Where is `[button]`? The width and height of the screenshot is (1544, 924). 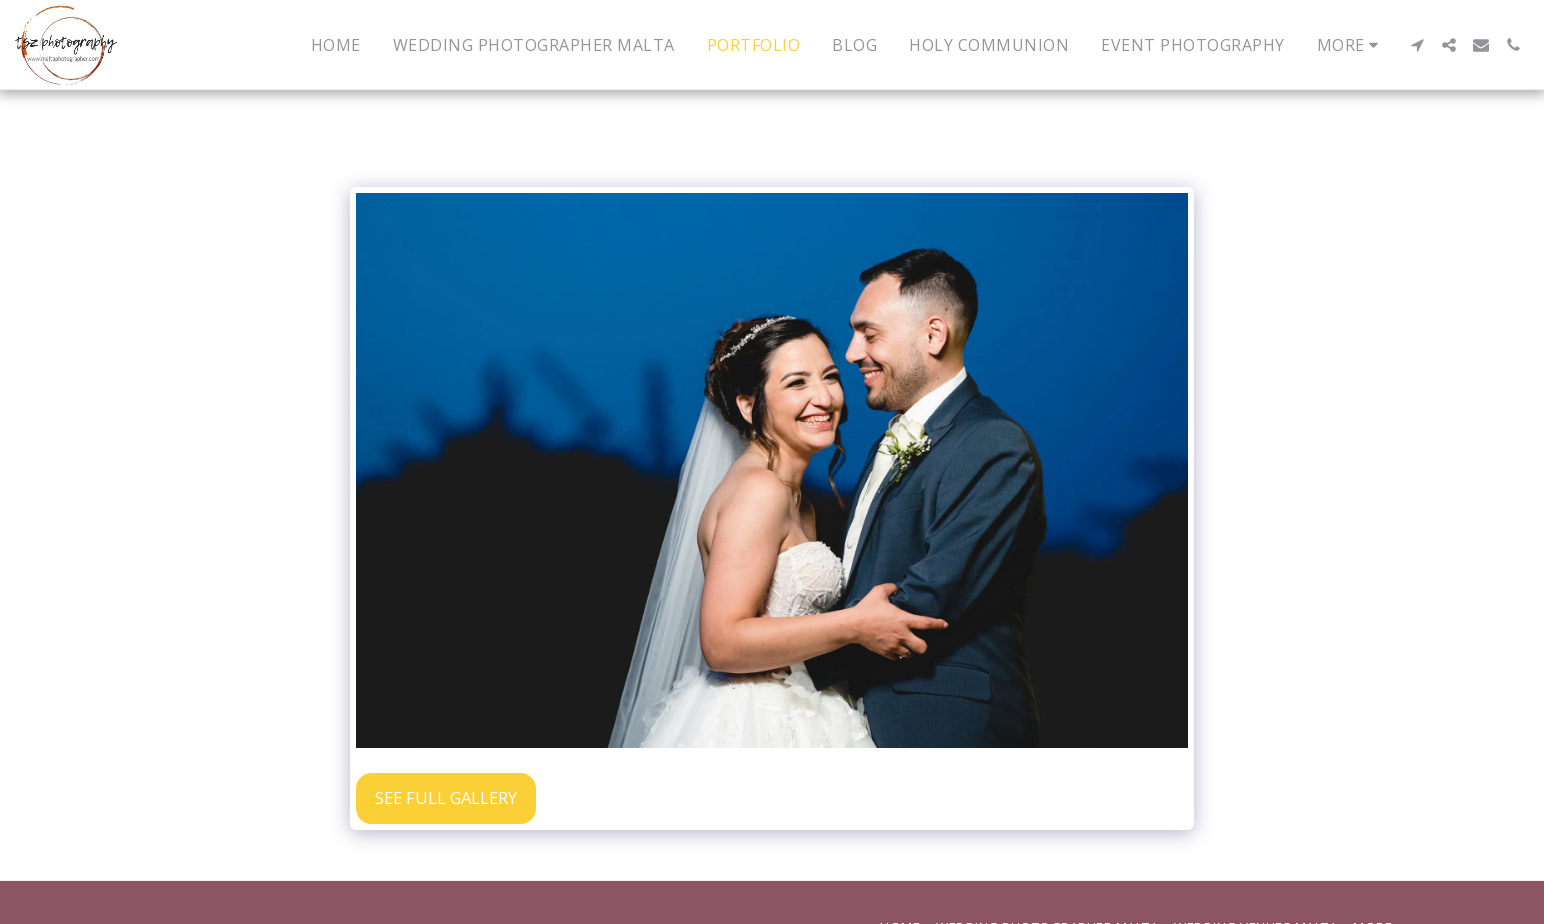
[button] is located at coordinates (1417, 45).